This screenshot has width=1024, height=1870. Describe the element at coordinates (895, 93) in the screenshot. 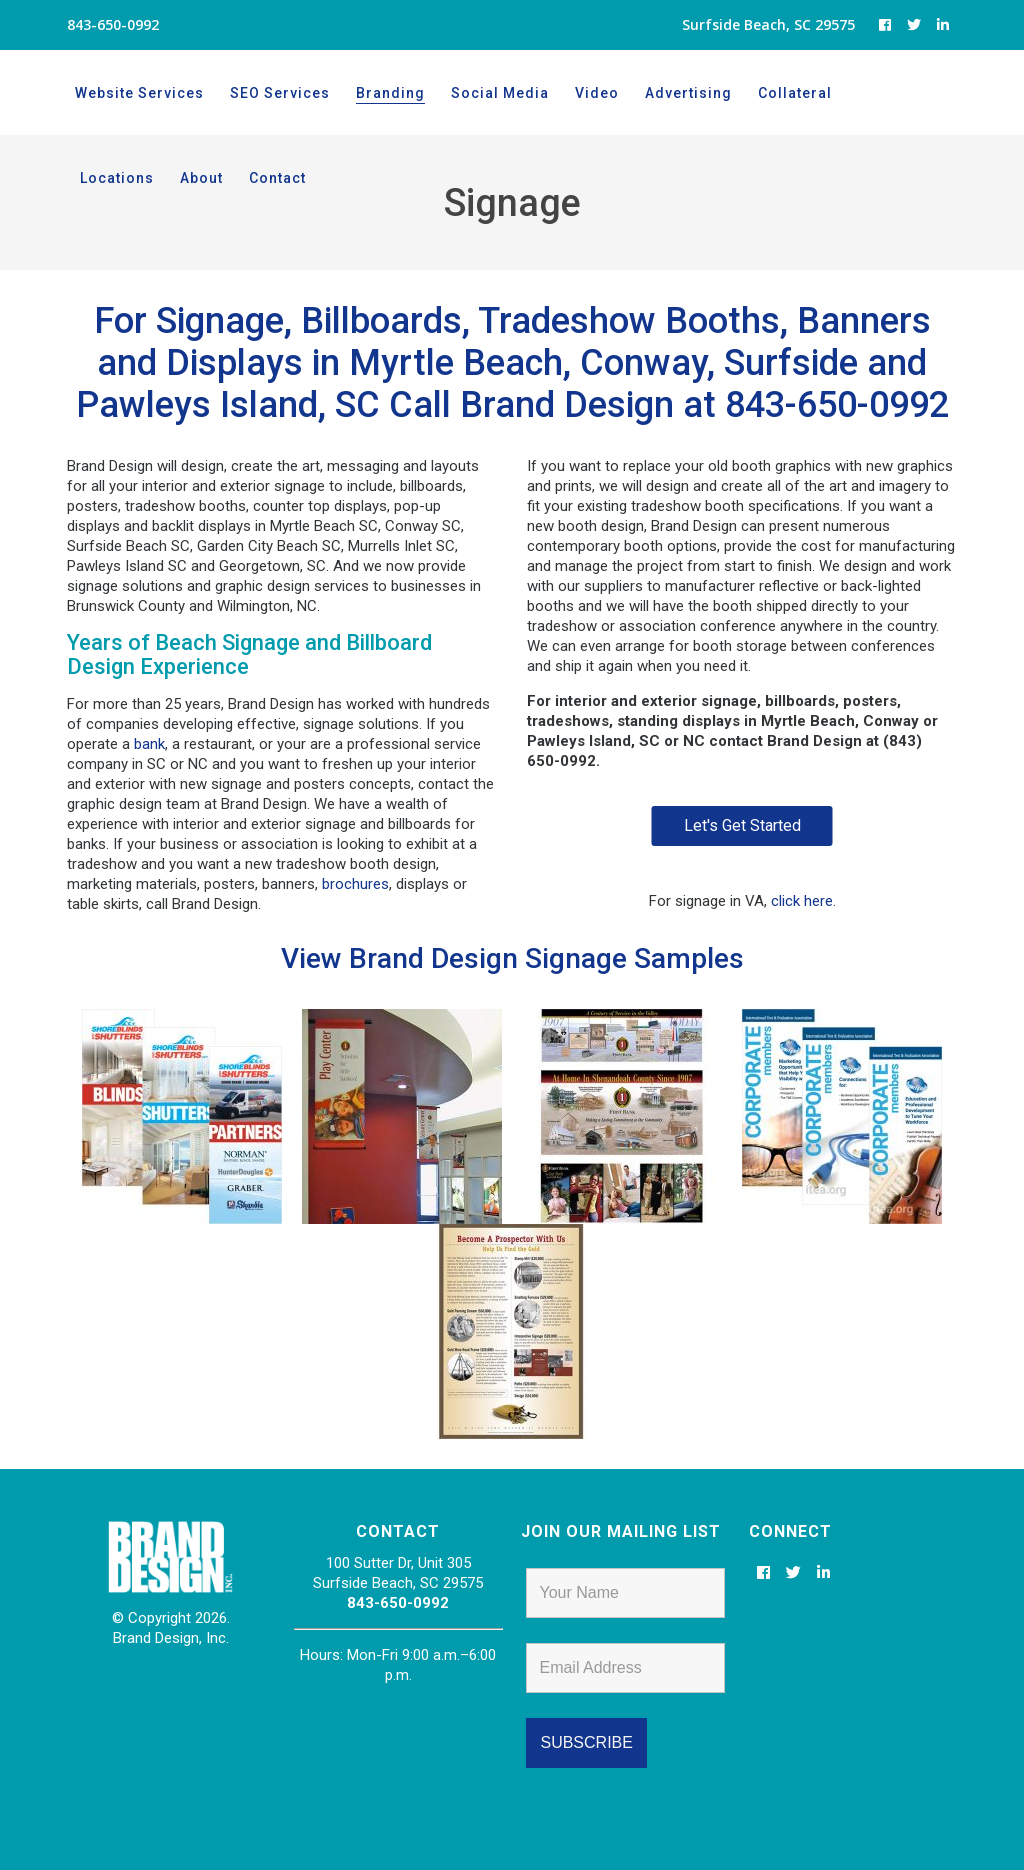

I see `Locations` at that location.